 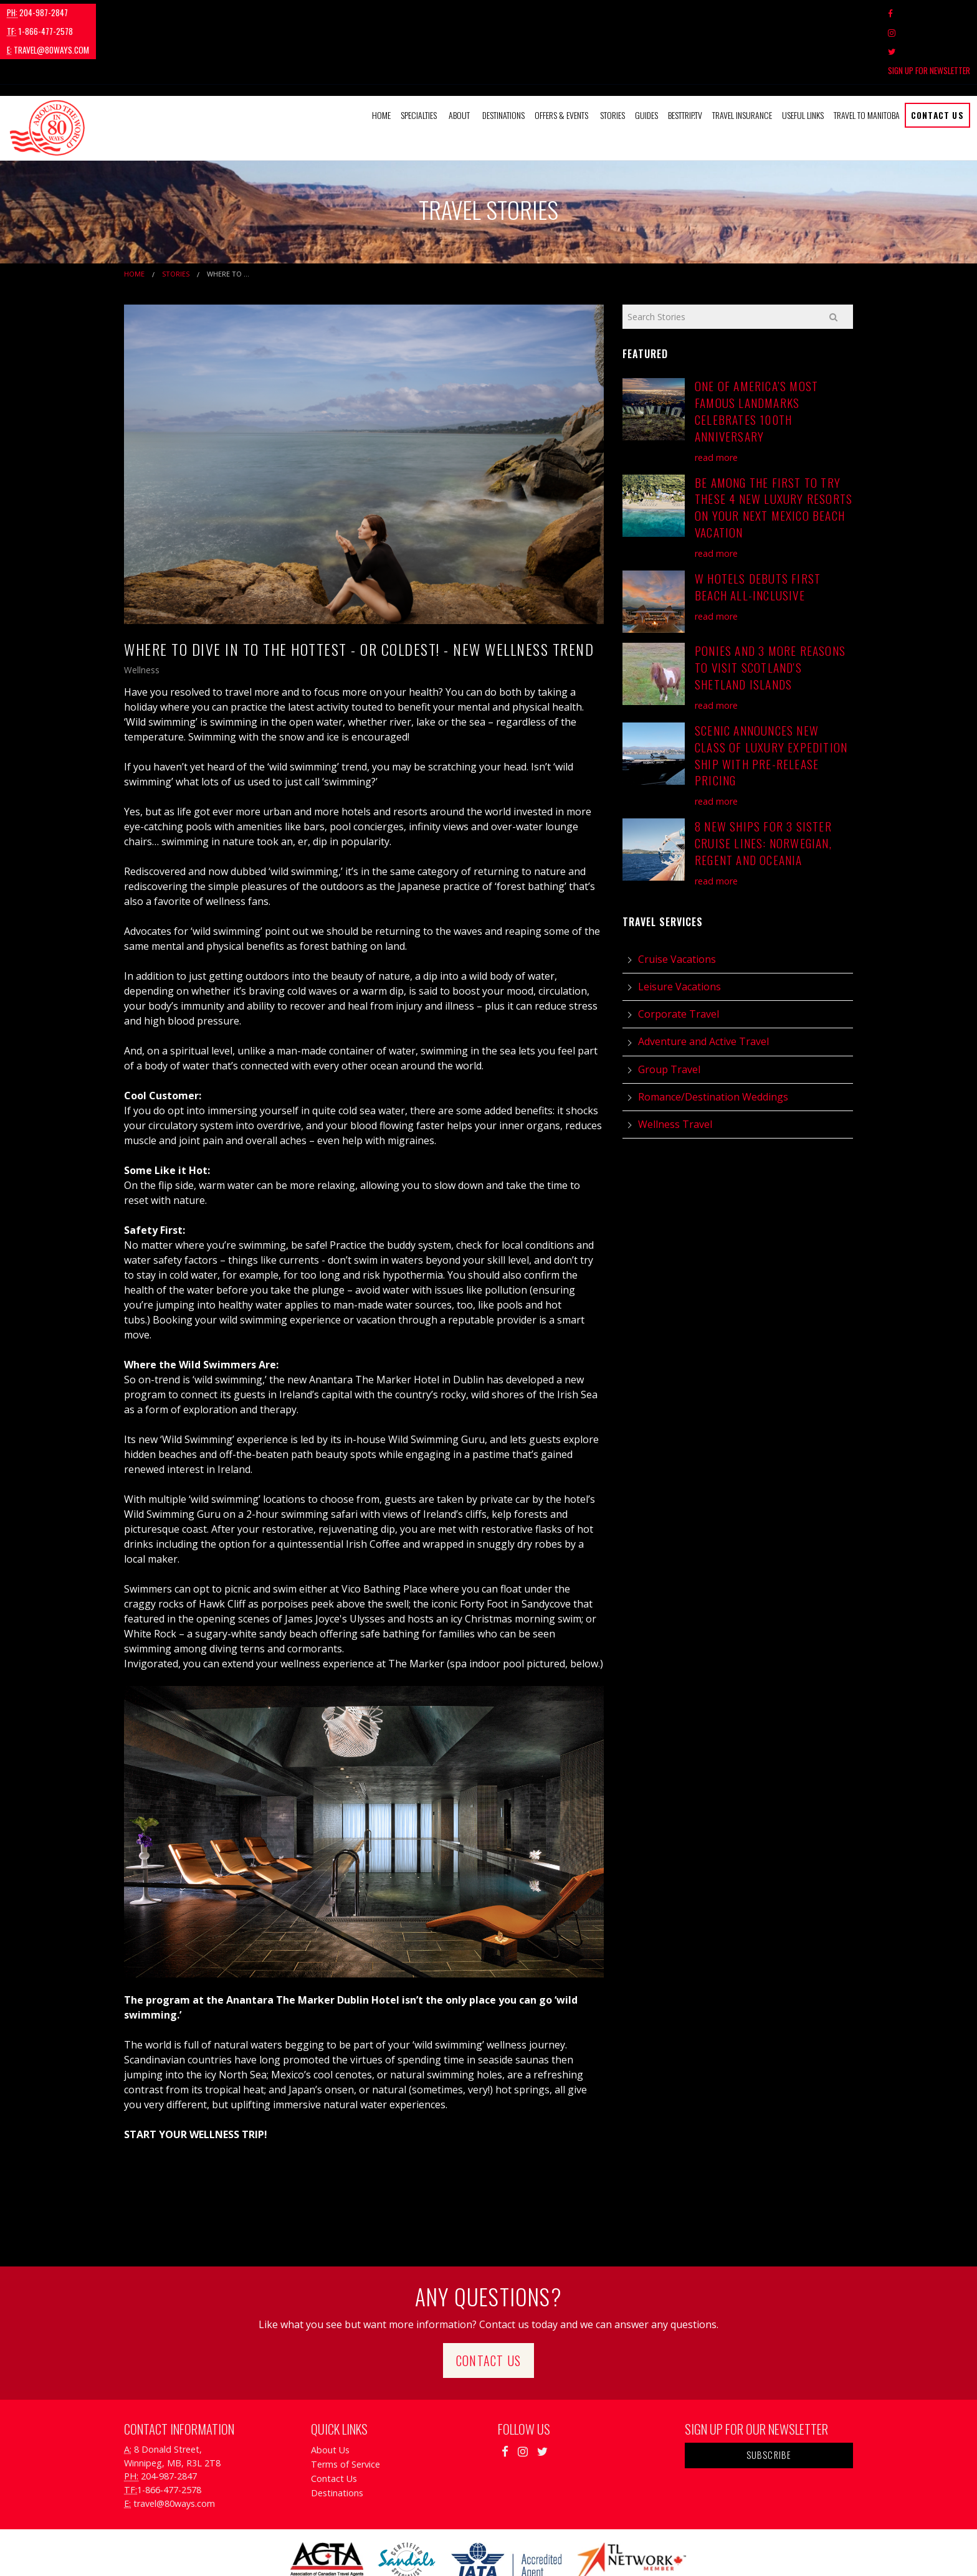 What do you see at coordinates (769, 2398) in the screenshot?
I see `Subscribe` at bounding box center [769, 2398].